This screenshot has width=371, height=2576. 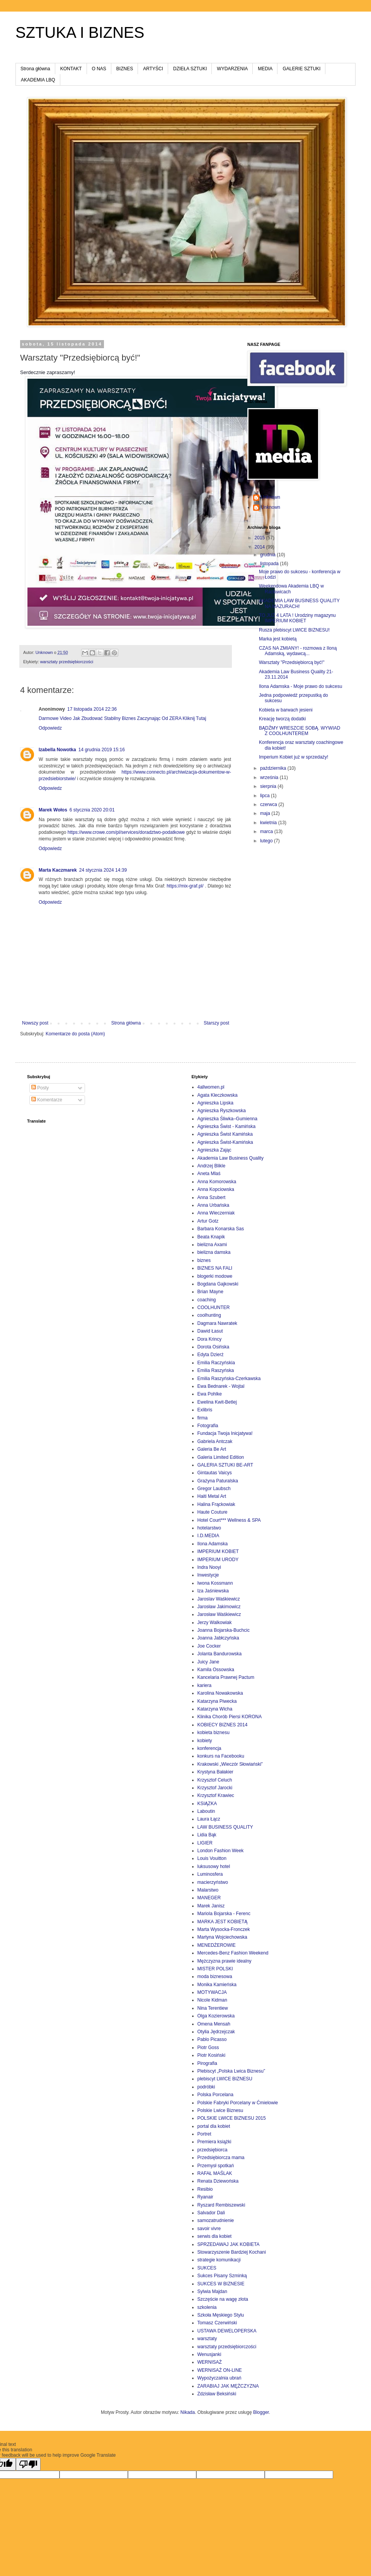 I want to click on Blogger, so click(x=261, y=2412).